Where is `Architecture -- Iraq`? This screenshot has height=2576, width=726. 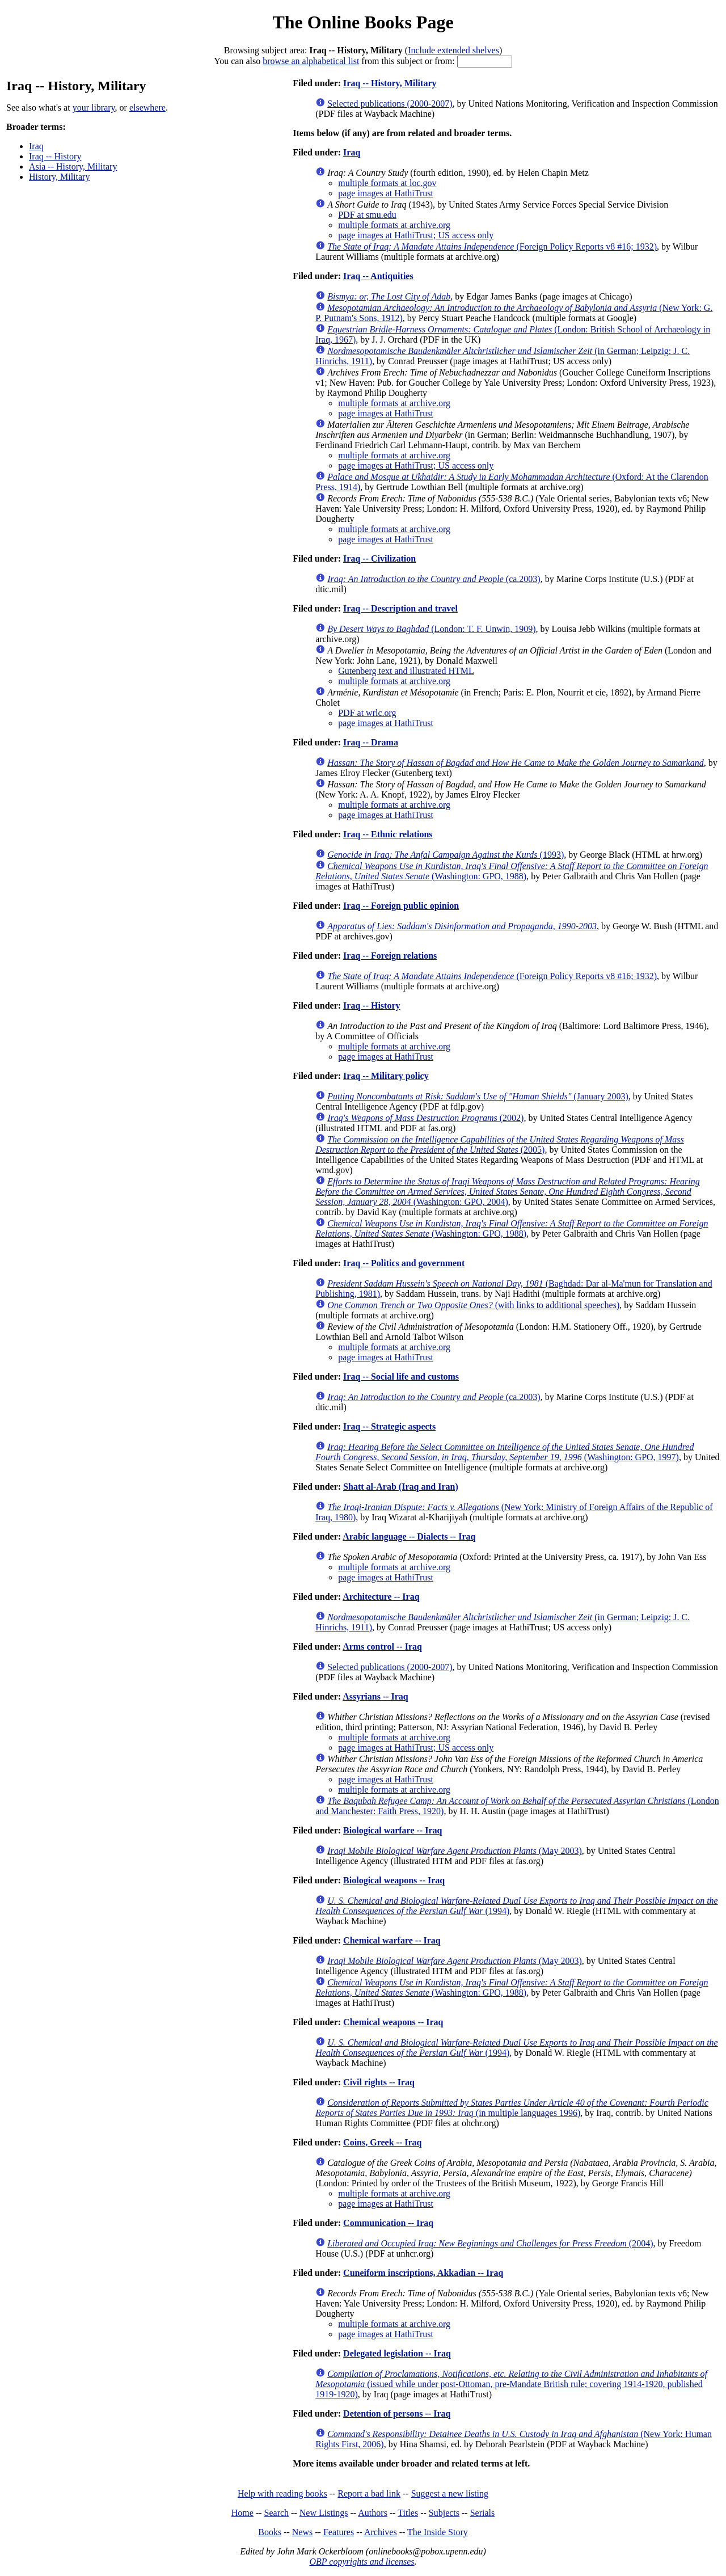 Architecture -- Iraq is located at coordinates (381, 1596).